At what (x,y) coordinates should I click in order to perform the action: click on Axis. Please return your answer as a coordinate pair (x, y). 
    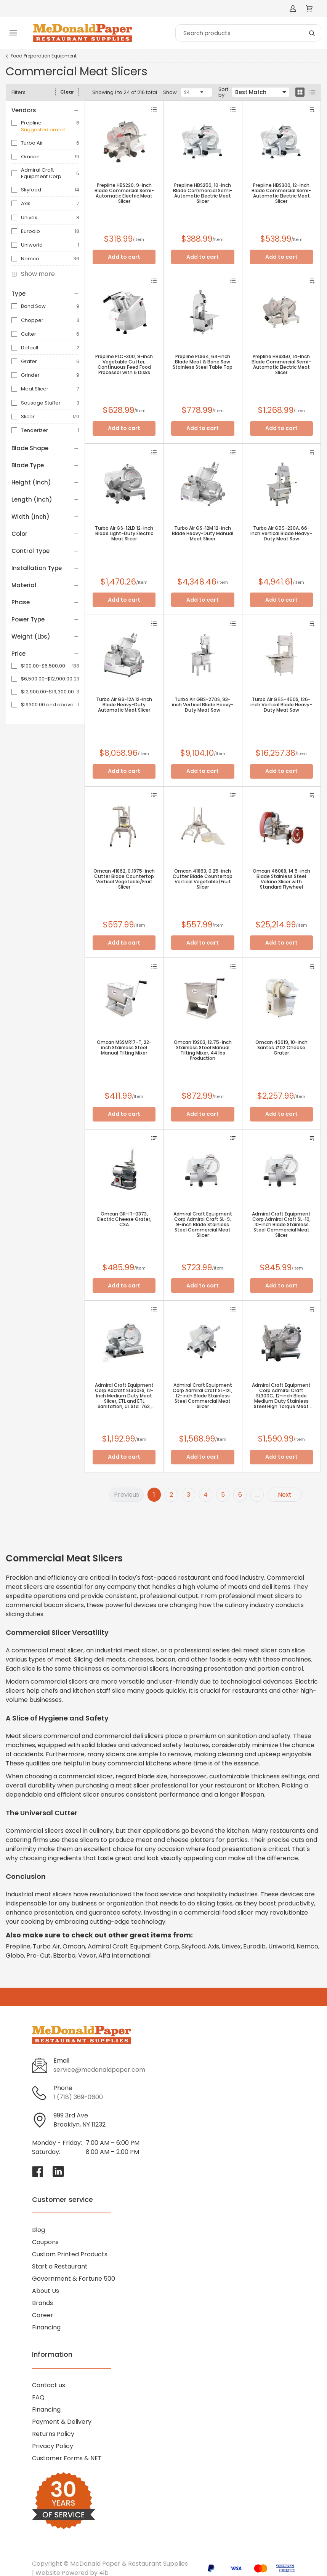
    Looking at the image, I should click on (25, 203).